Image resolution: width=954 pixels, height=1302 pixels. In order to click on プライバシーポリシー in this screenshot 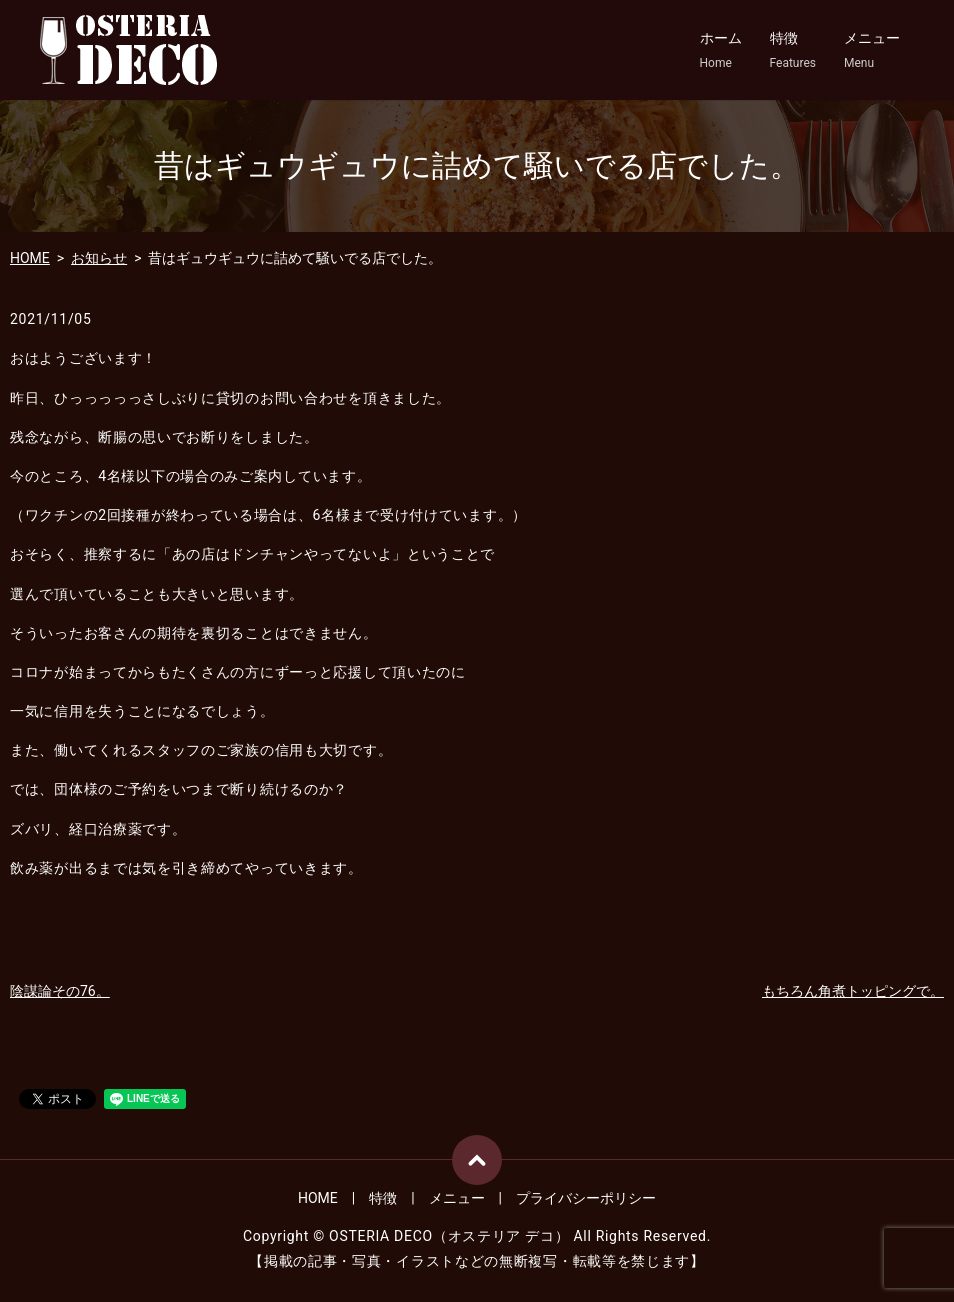, I will do `click(586, 1198)`.